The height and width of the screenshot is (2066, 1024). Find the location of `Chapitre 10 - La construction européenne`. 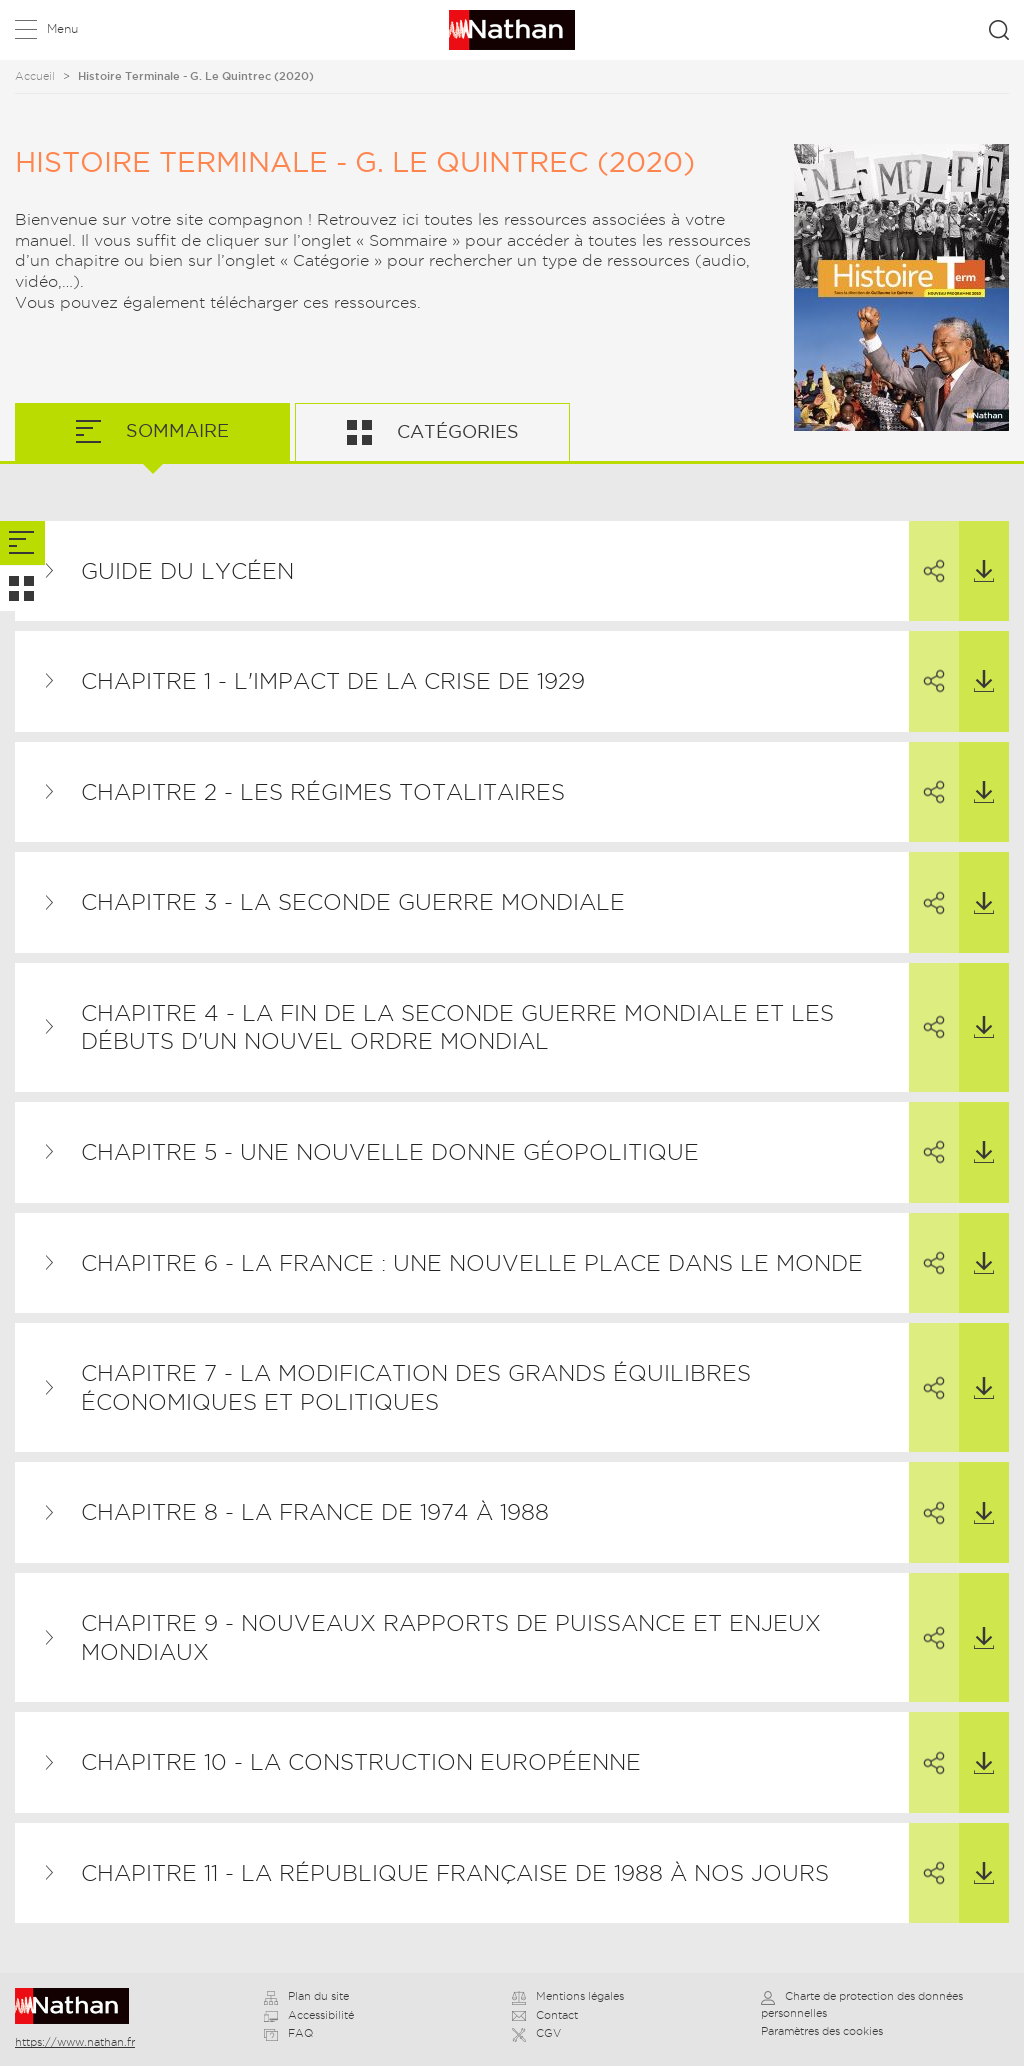

Chapitre 10 - La construction européenne is located at coordinates (361, 1762).